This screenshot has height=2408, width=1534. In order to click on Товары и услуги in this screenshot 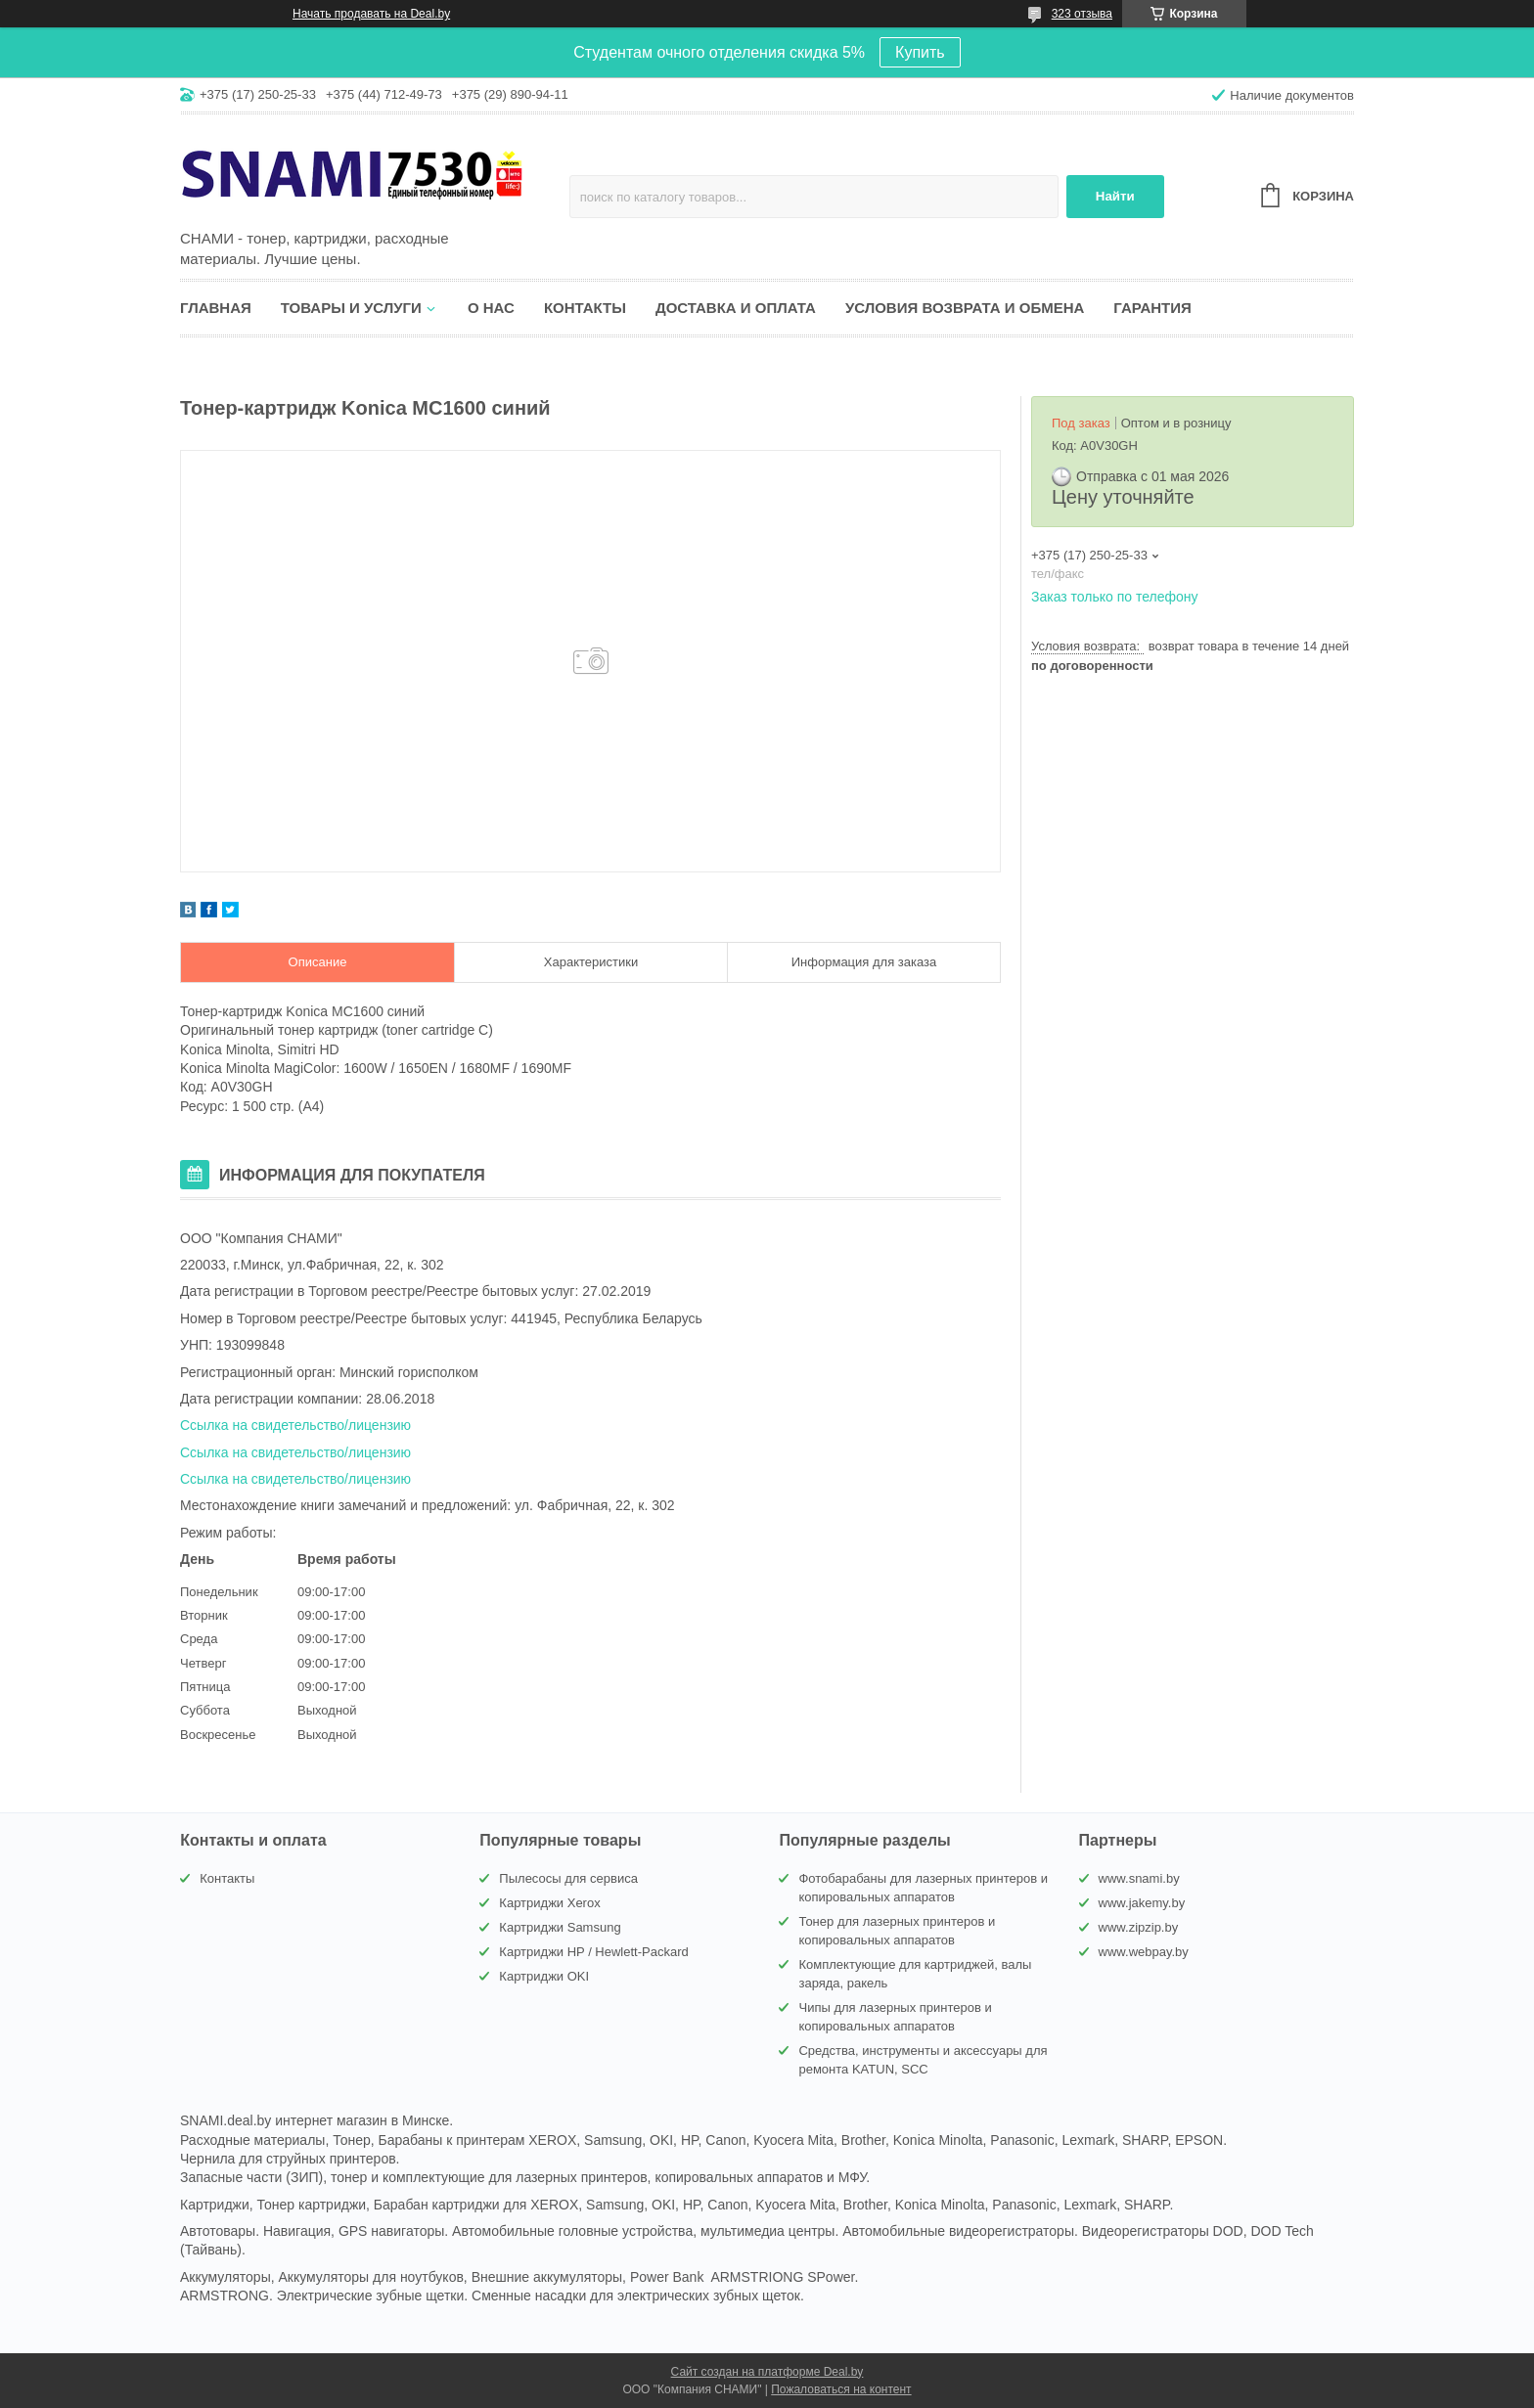, I will do `click(351, 307)`.